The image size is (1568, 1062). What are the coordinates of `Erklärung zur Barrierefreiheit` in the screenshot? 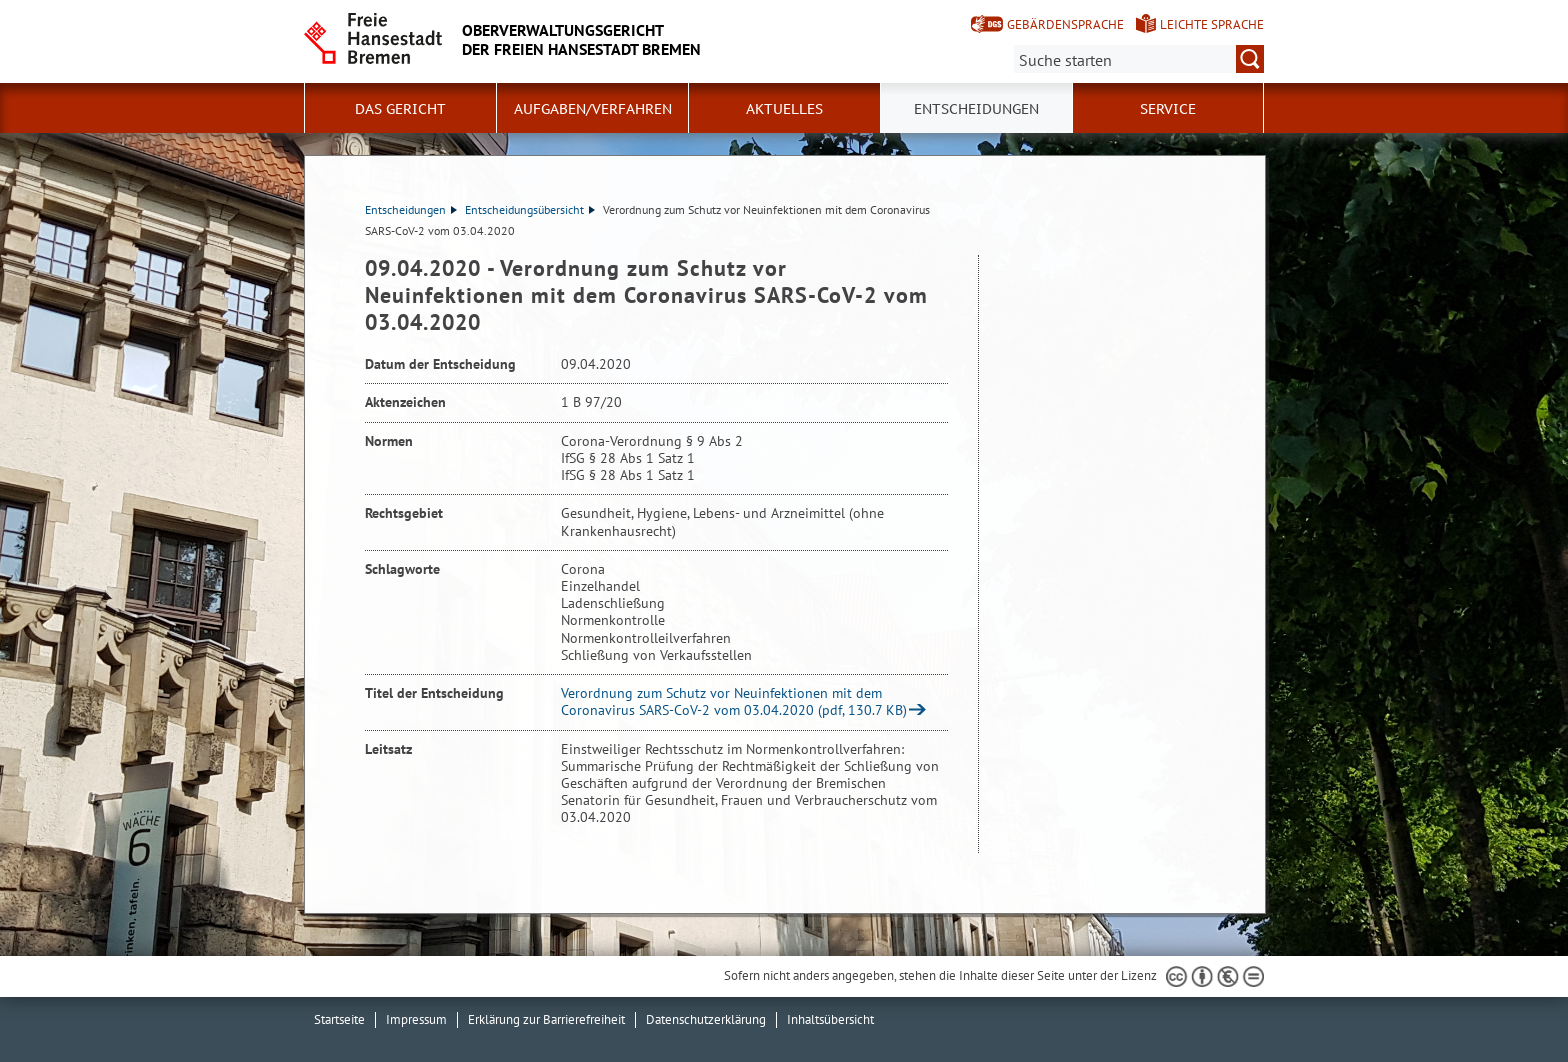 It's located at (546, 1019).